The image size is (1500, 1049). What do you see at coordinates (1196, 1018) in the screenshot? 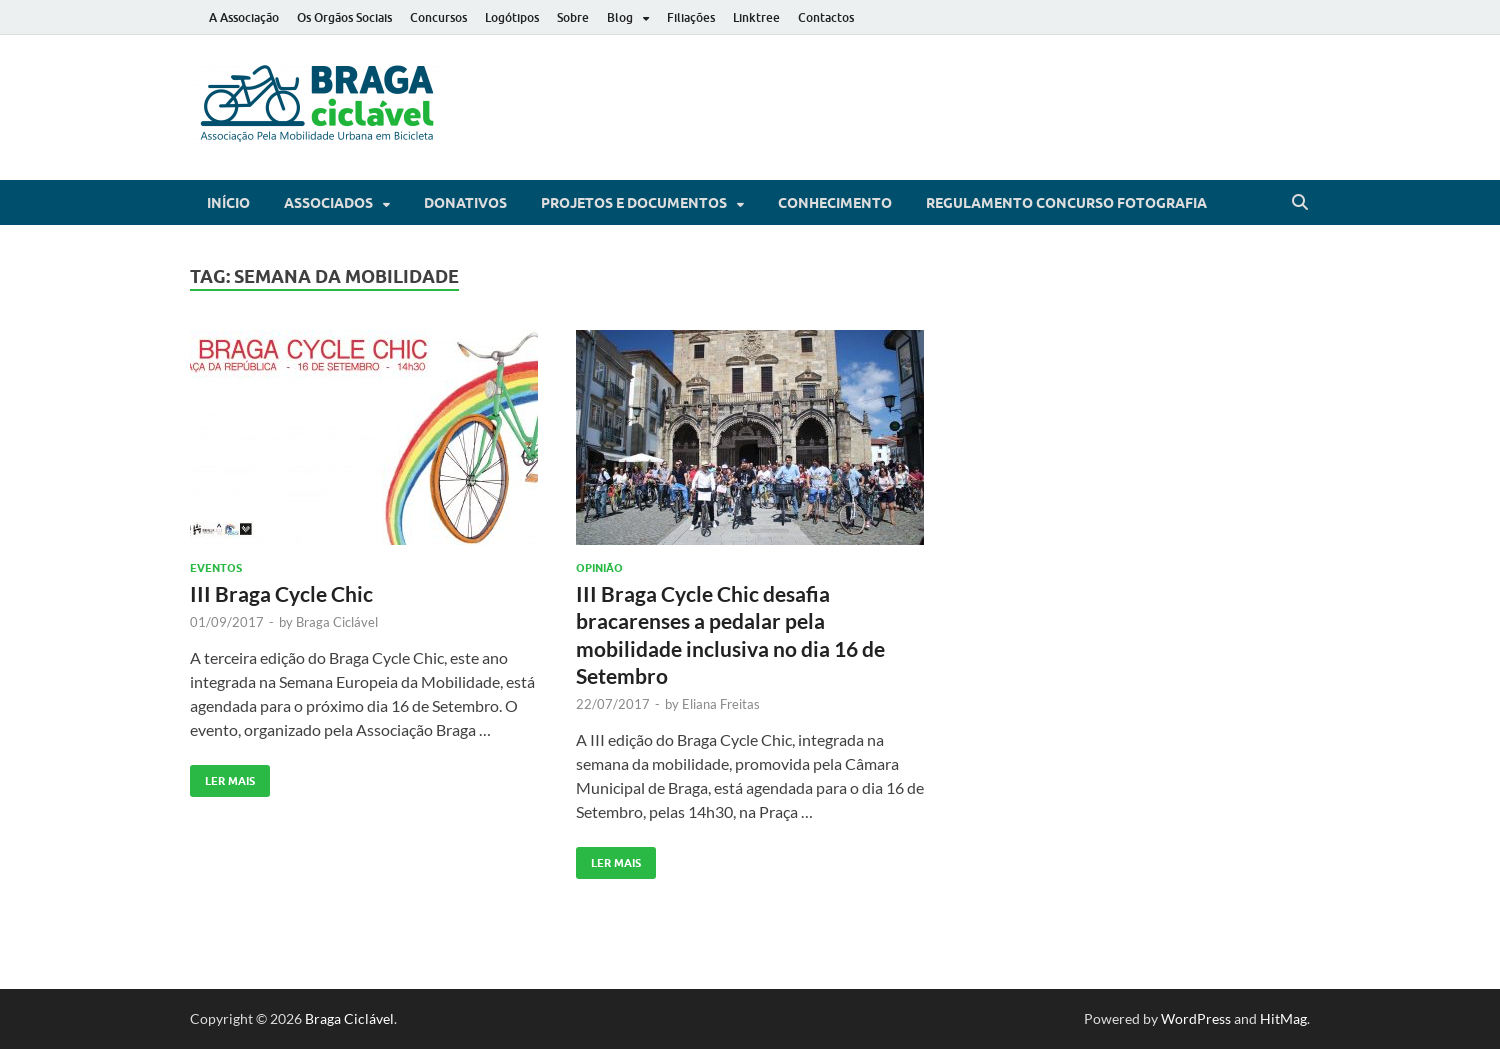
I see `WordPress` at bounding box center [1196, 1018].